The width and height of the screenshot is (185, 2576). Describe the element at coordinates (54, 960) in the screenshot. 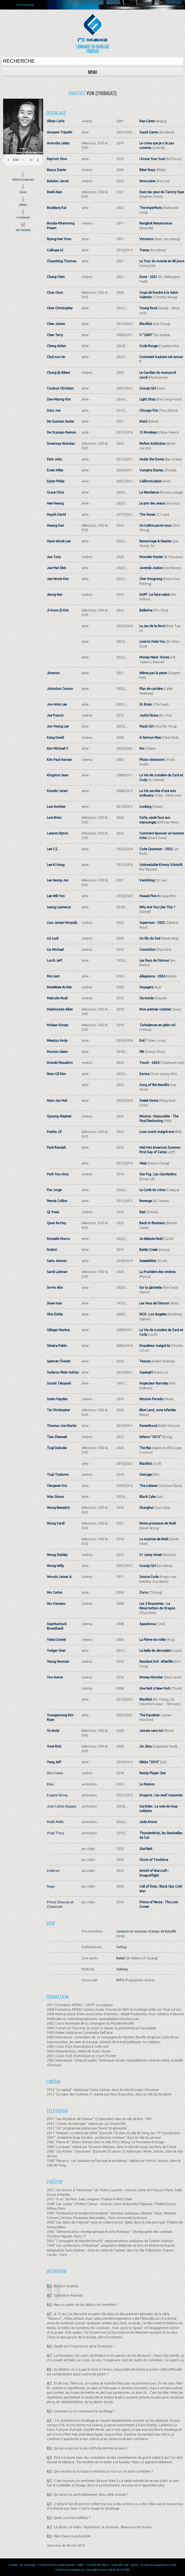

I see `Lorch Jeff` at that location.